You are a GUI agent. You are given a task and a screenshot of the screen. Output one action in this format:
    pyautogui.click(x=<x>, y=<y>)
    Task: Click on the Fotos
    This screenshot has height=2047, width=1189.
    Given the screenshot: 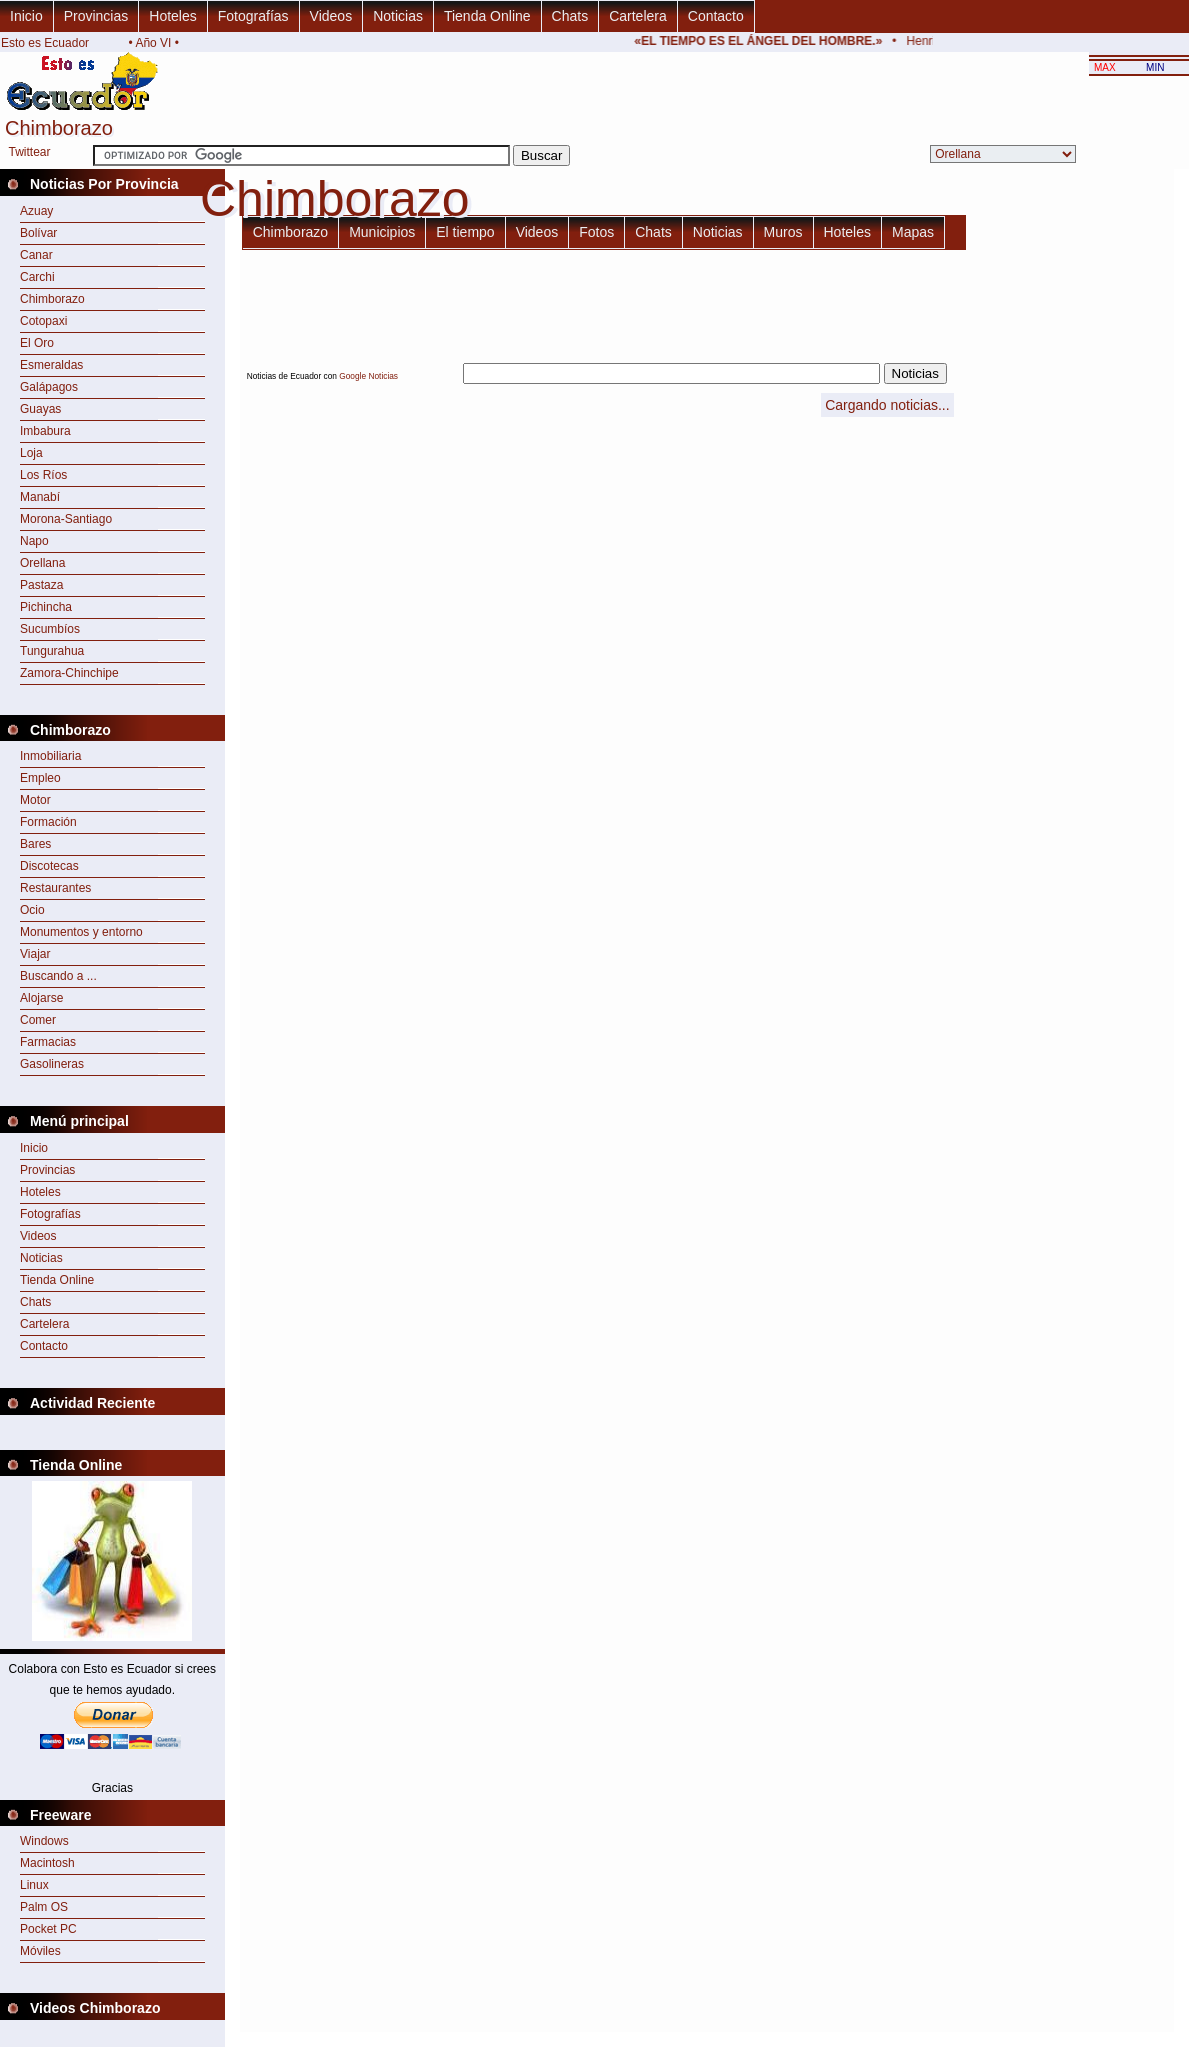 What is the action you would take?
    pyautogui.click(x=596, y=232)
    